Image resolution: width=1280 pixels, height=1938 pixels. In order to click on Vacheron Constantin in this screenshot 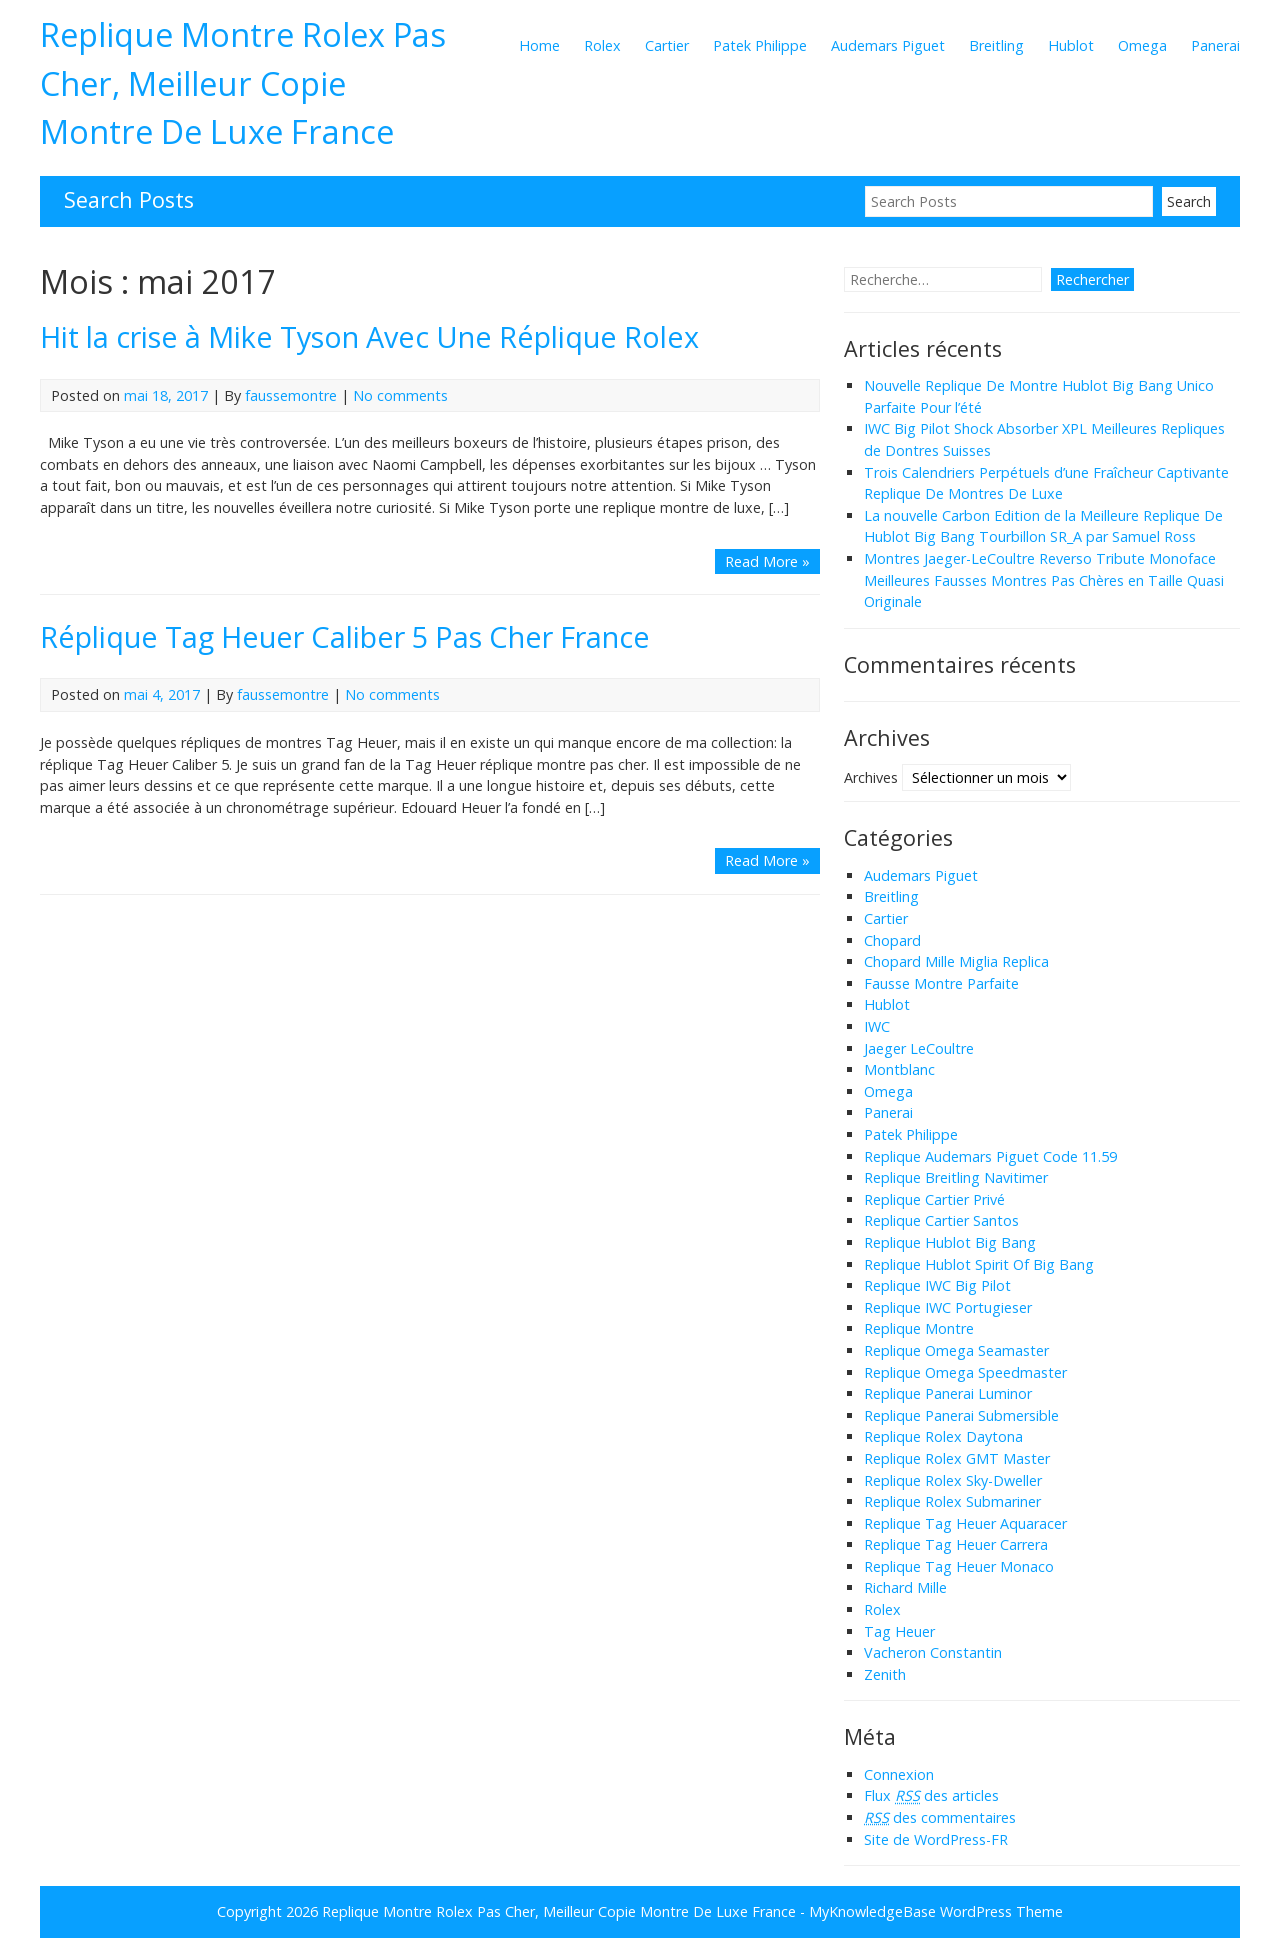, I will do `click(933, 1652)`.